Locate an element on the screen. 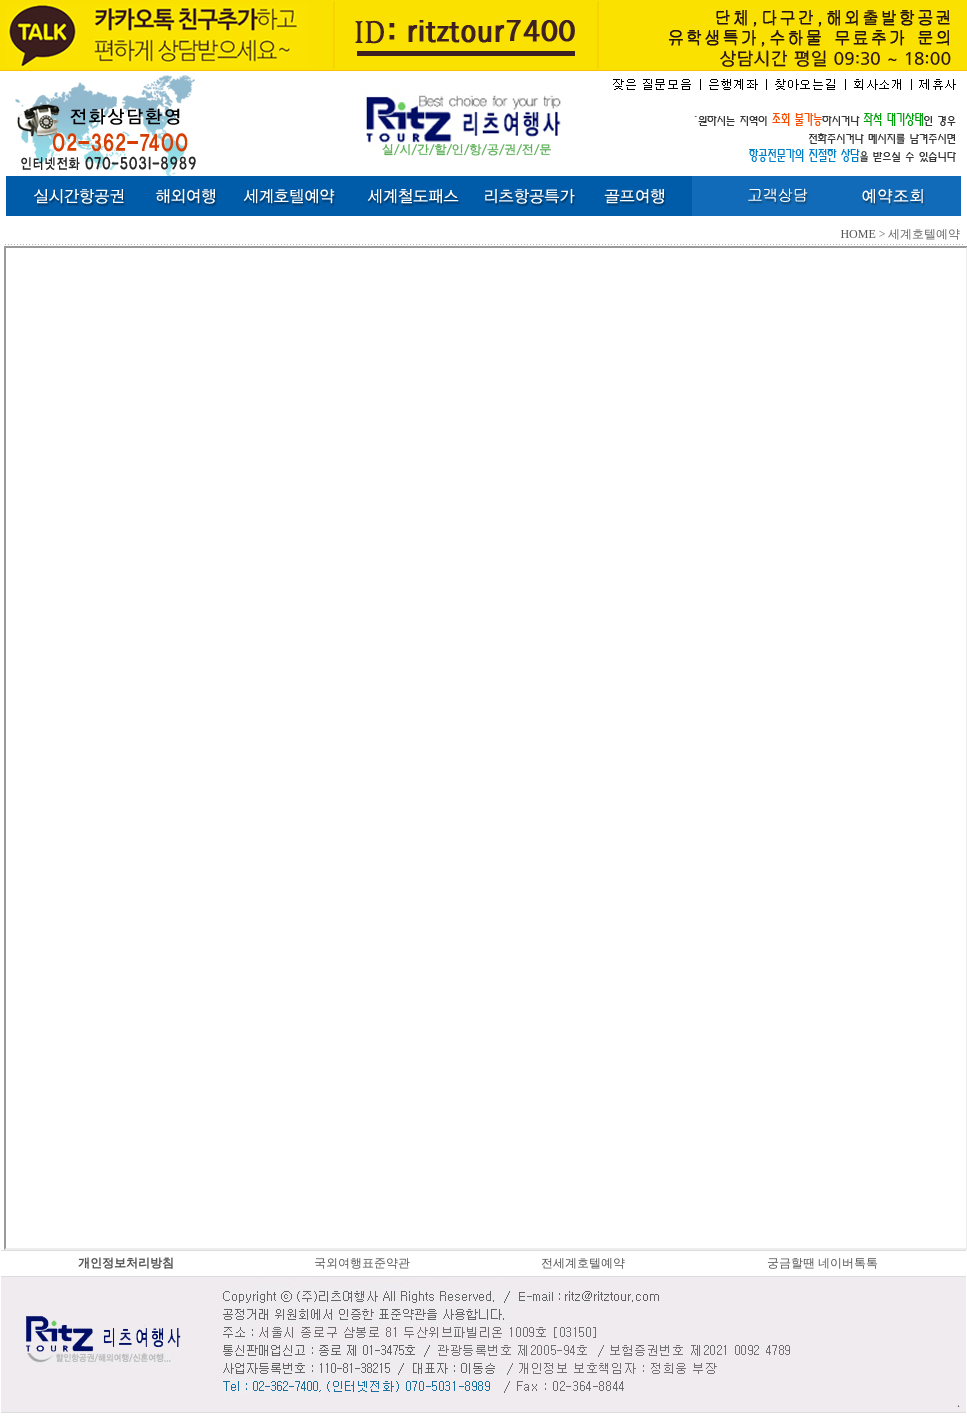 This screenshot has width=967, height=1423. 국외여행표준약관 is located at coordinates (362, 1263).